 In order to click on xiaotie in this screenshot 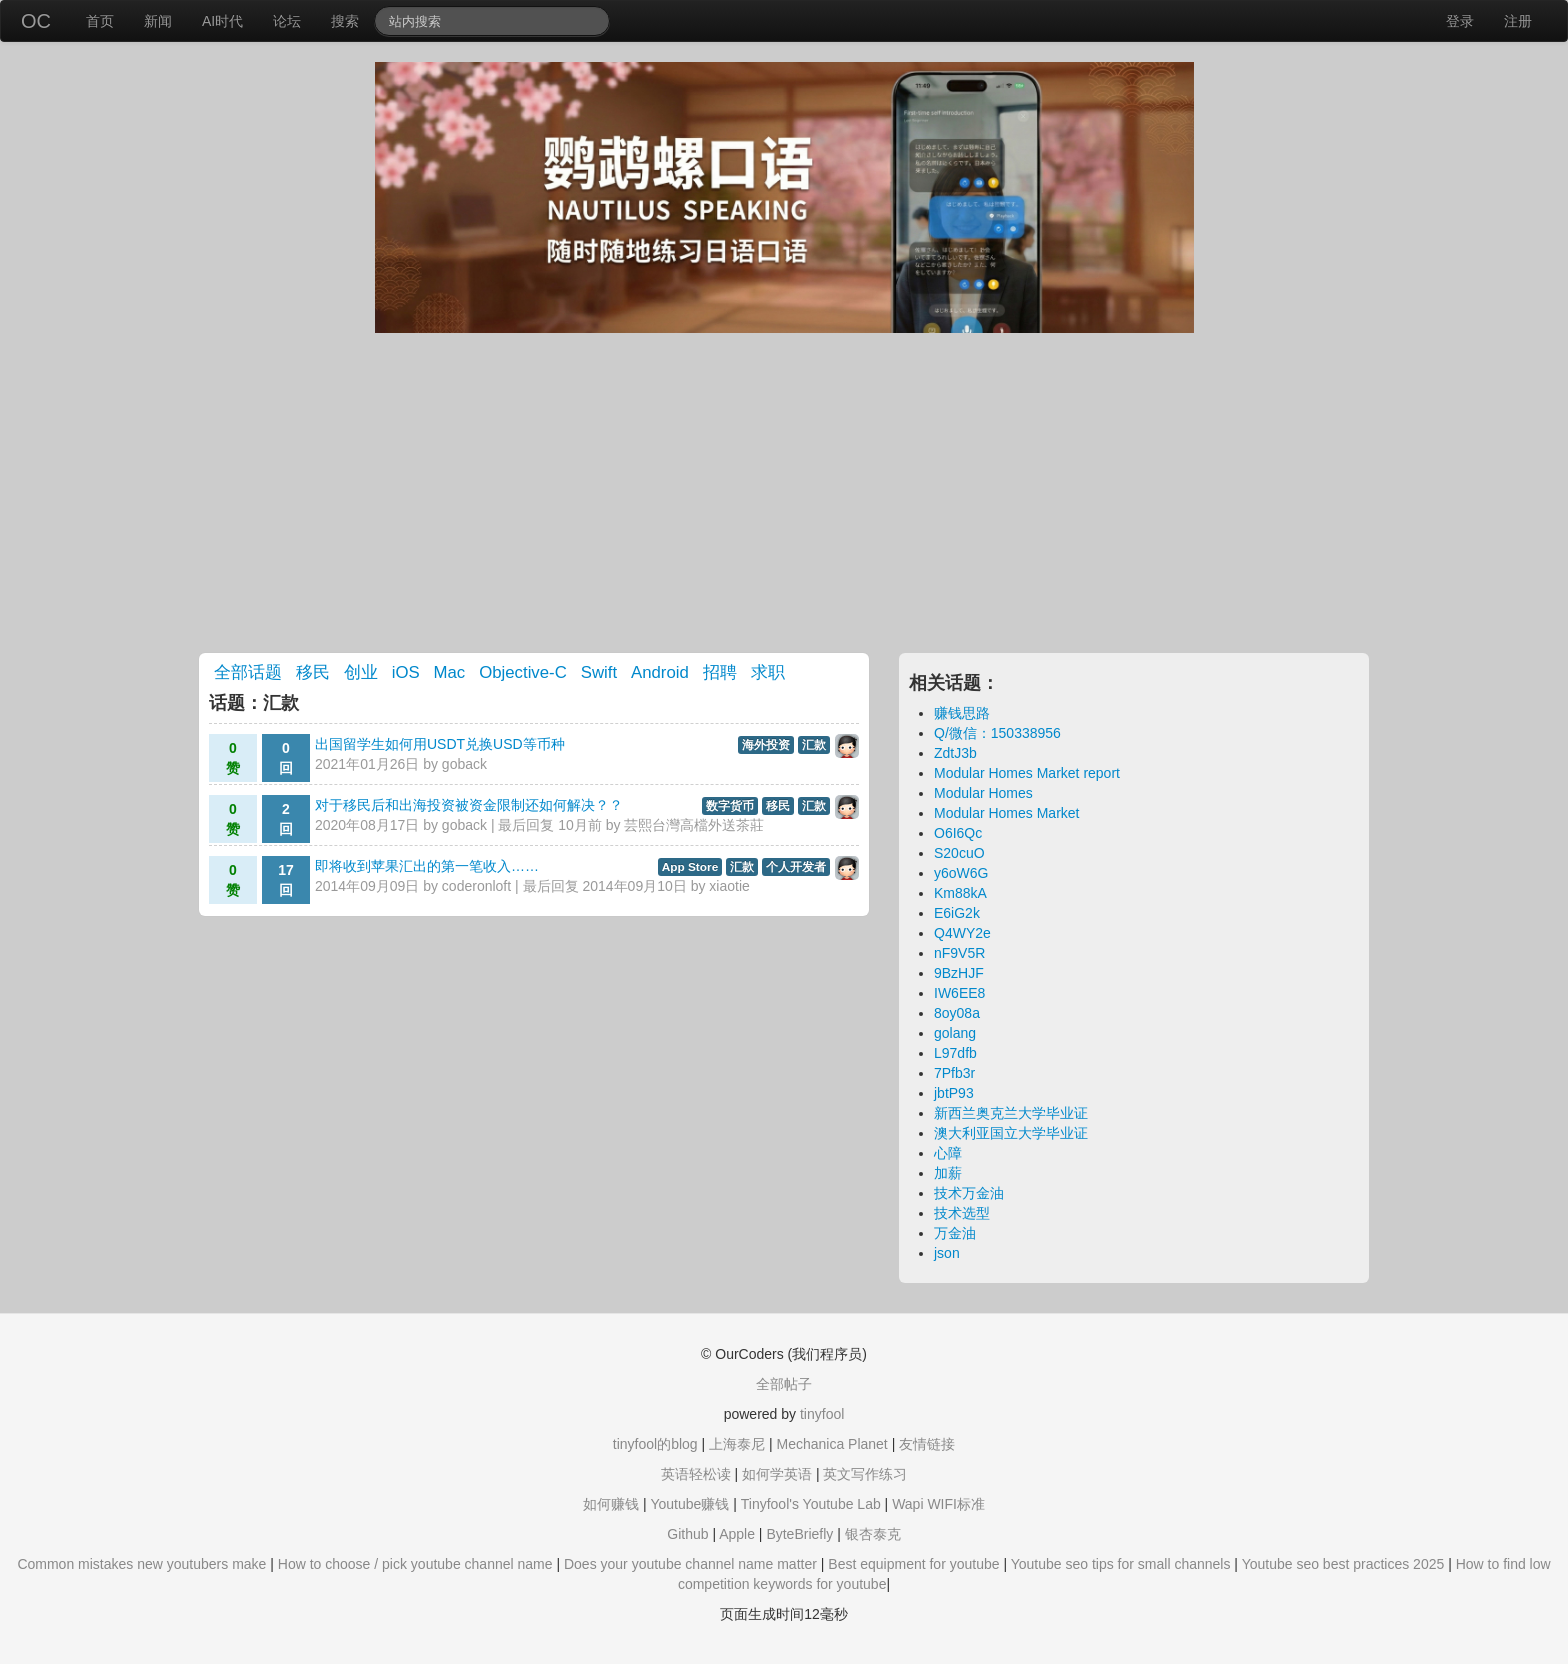, I will do `click(729, 886)`.